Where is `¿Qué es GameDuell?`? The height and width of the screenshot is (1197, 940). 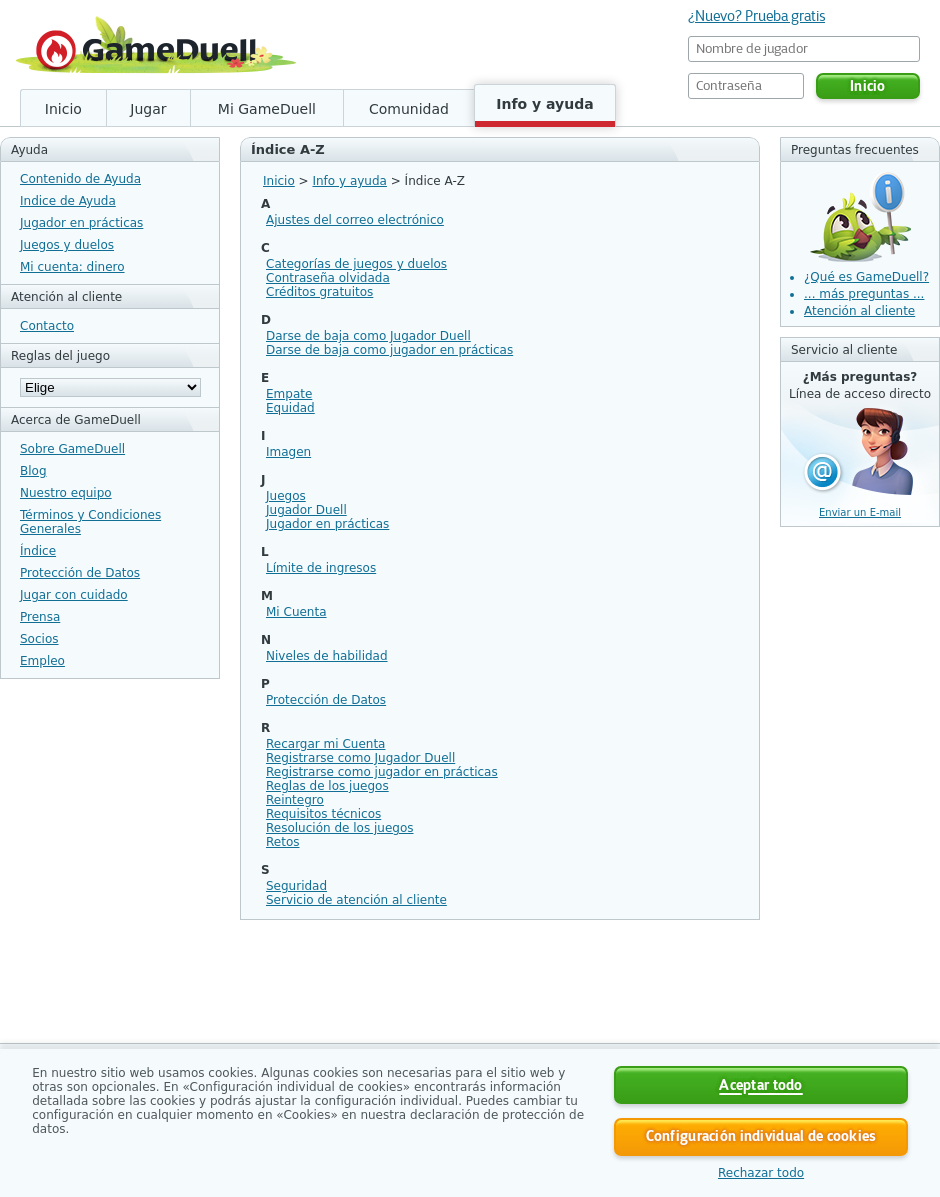
¿Qué es GameDuell? is located at coordinates (866, 277).